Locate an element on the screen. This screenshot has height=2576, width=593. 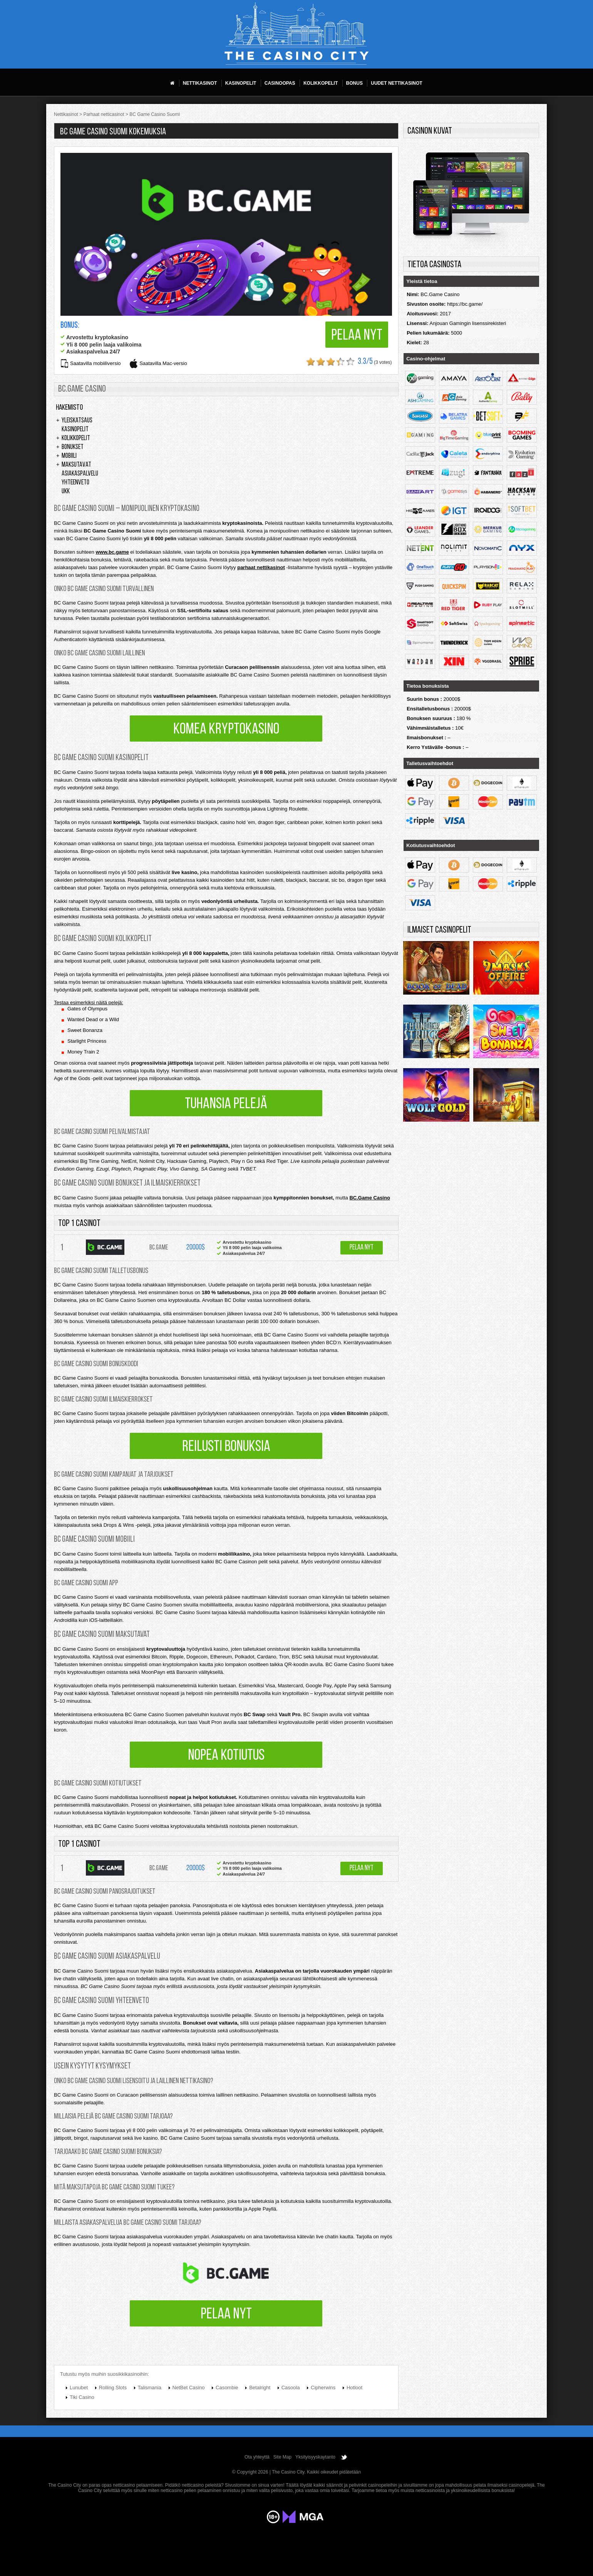
parhaat nettikasinot is located at coordinates (261, 567).